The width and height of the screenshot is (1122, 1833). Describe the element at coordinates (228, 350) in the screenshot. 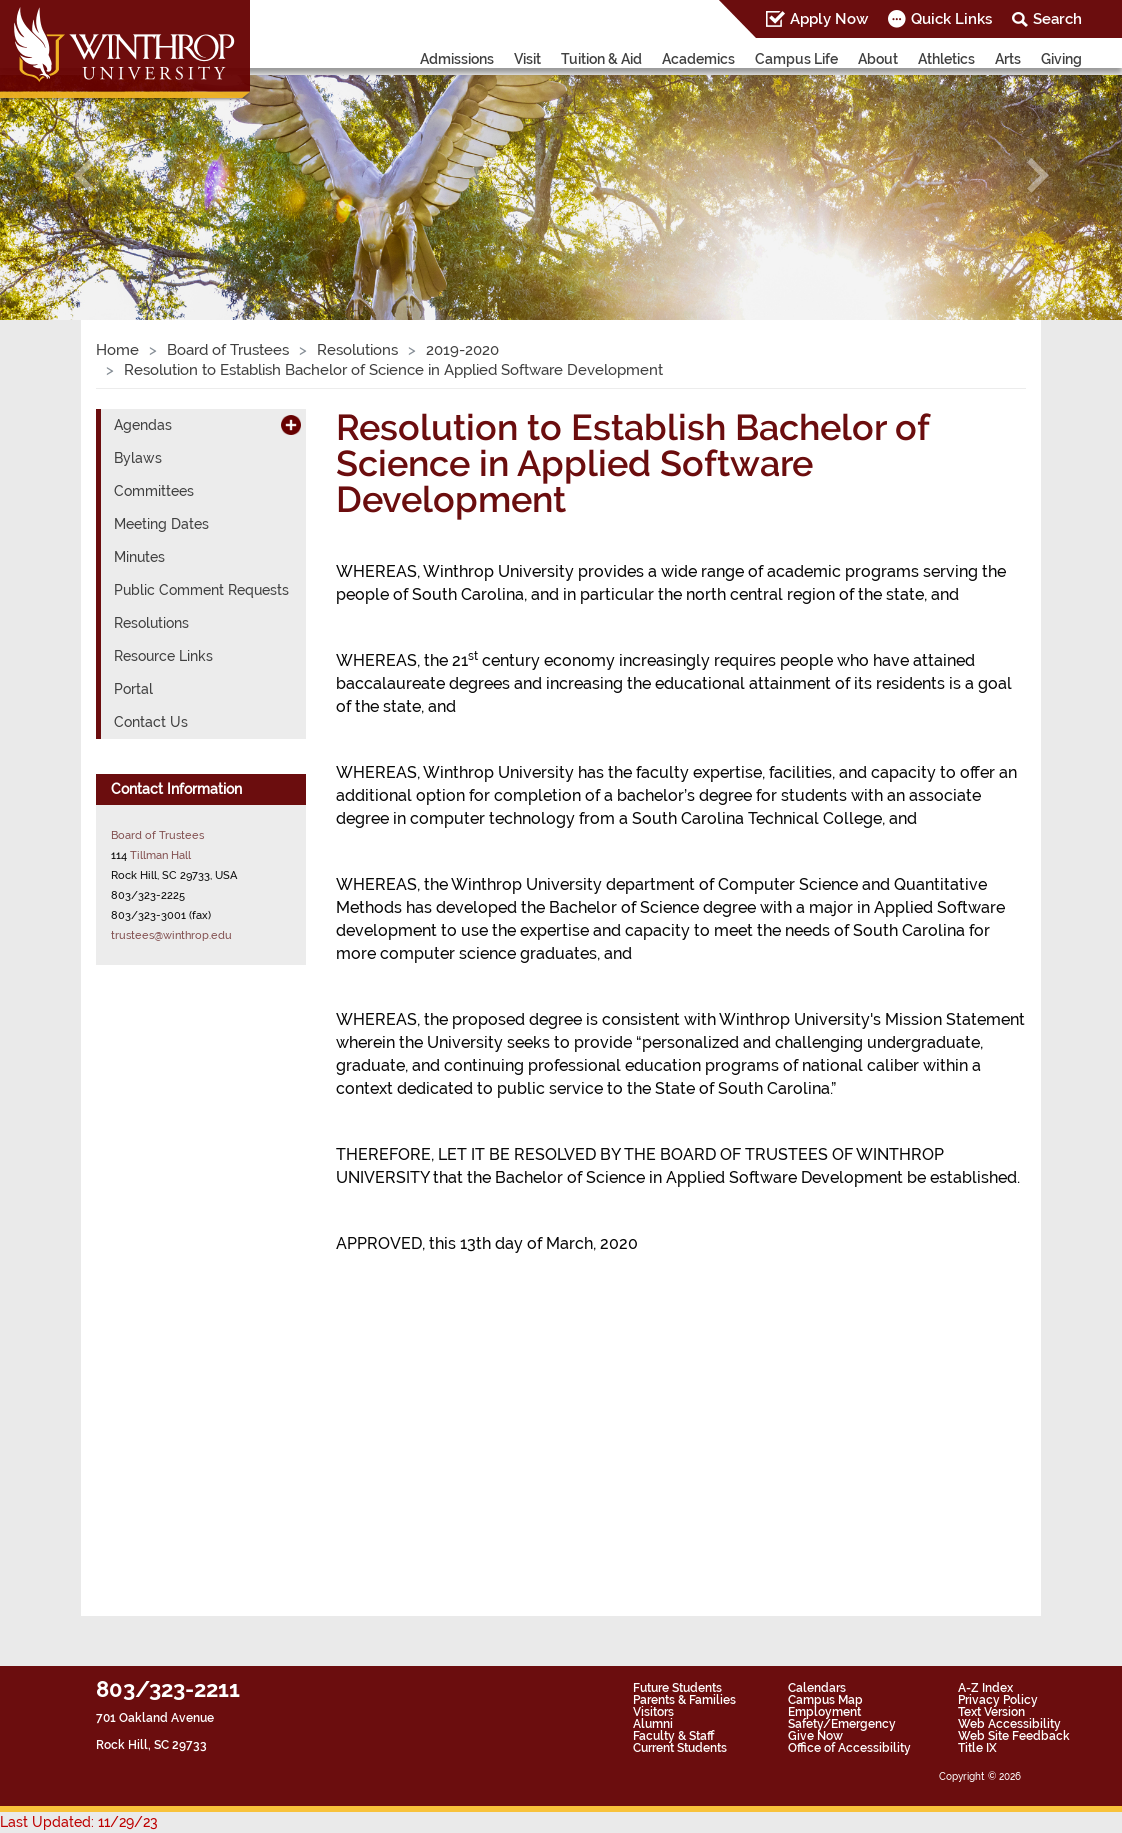

I see `Board of Trustees` at that location.